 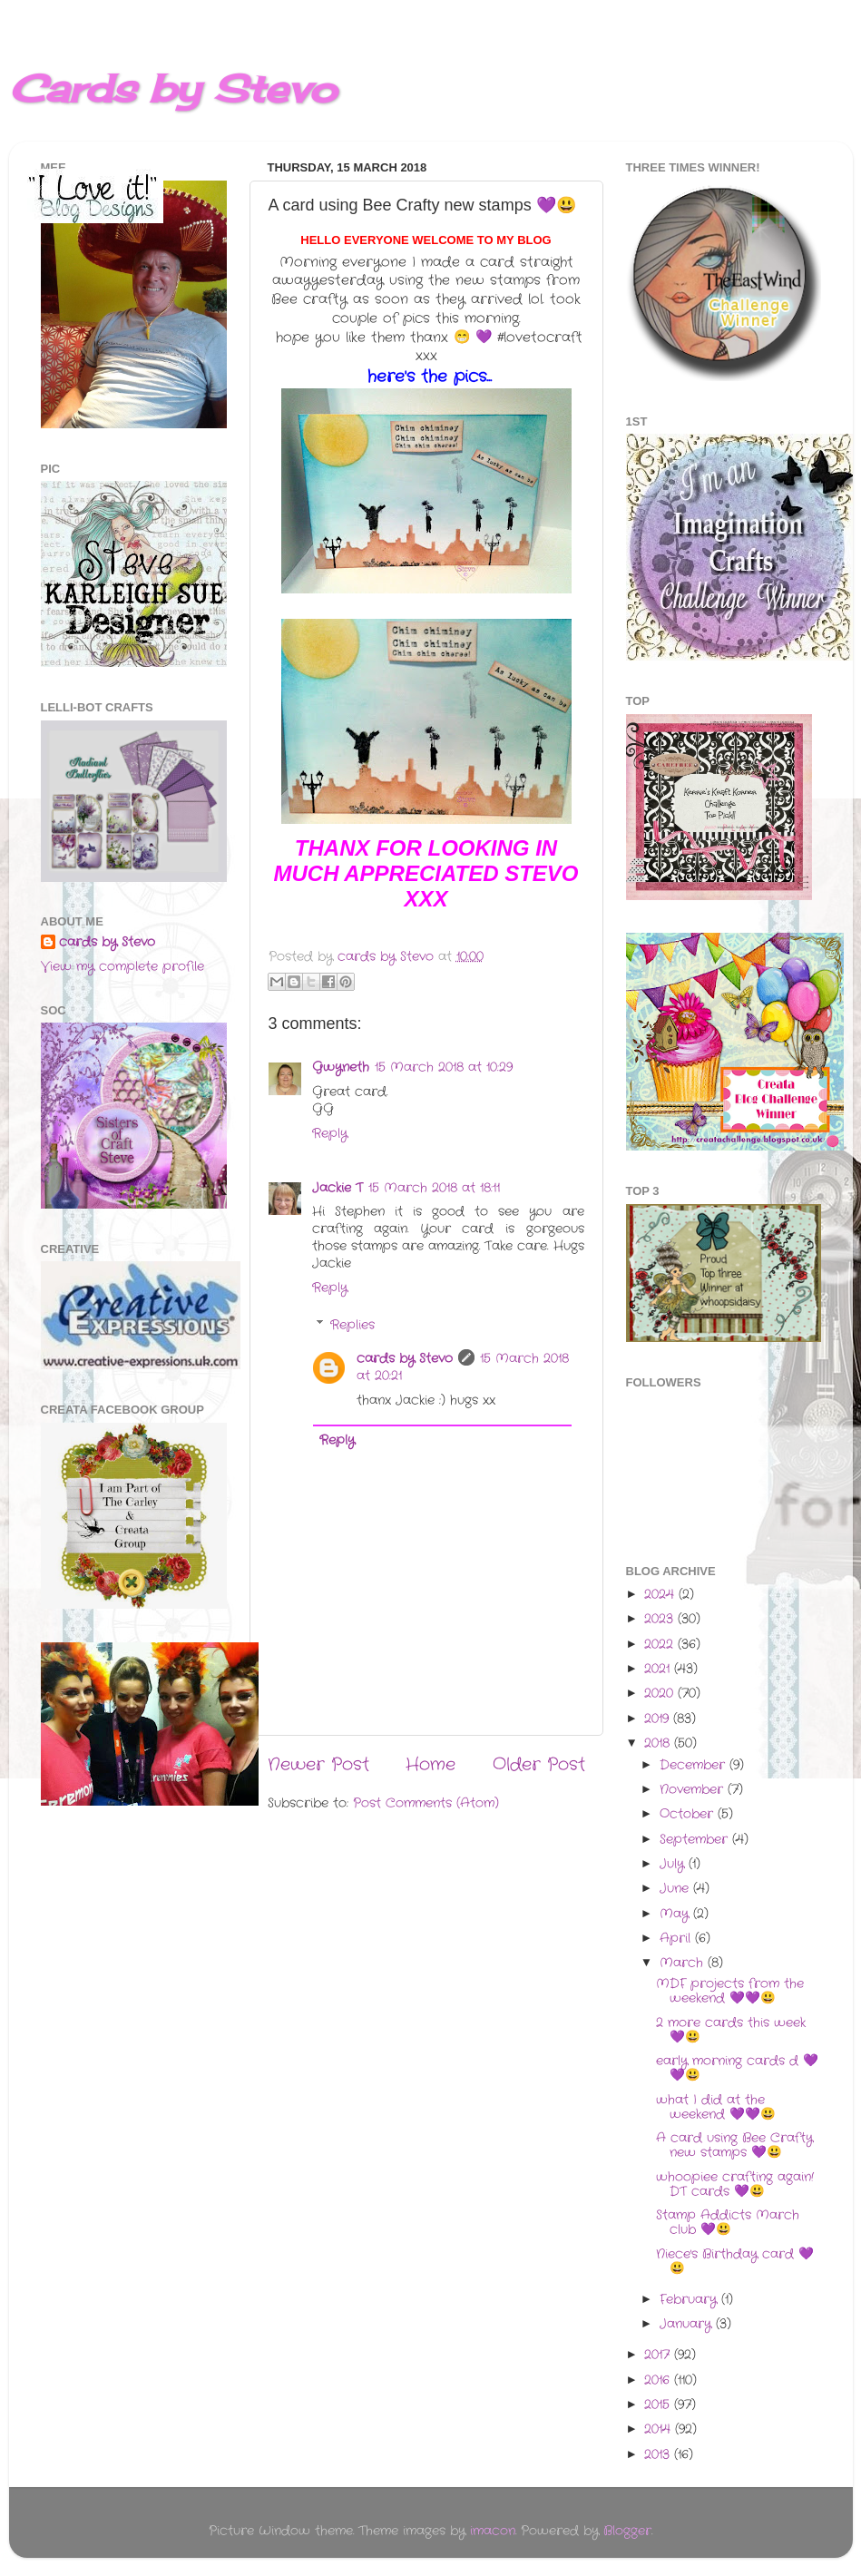 What do you see at coordinates (661, 1644) in the screenshot?
I see `2022` at bounding box center [661, 1644].